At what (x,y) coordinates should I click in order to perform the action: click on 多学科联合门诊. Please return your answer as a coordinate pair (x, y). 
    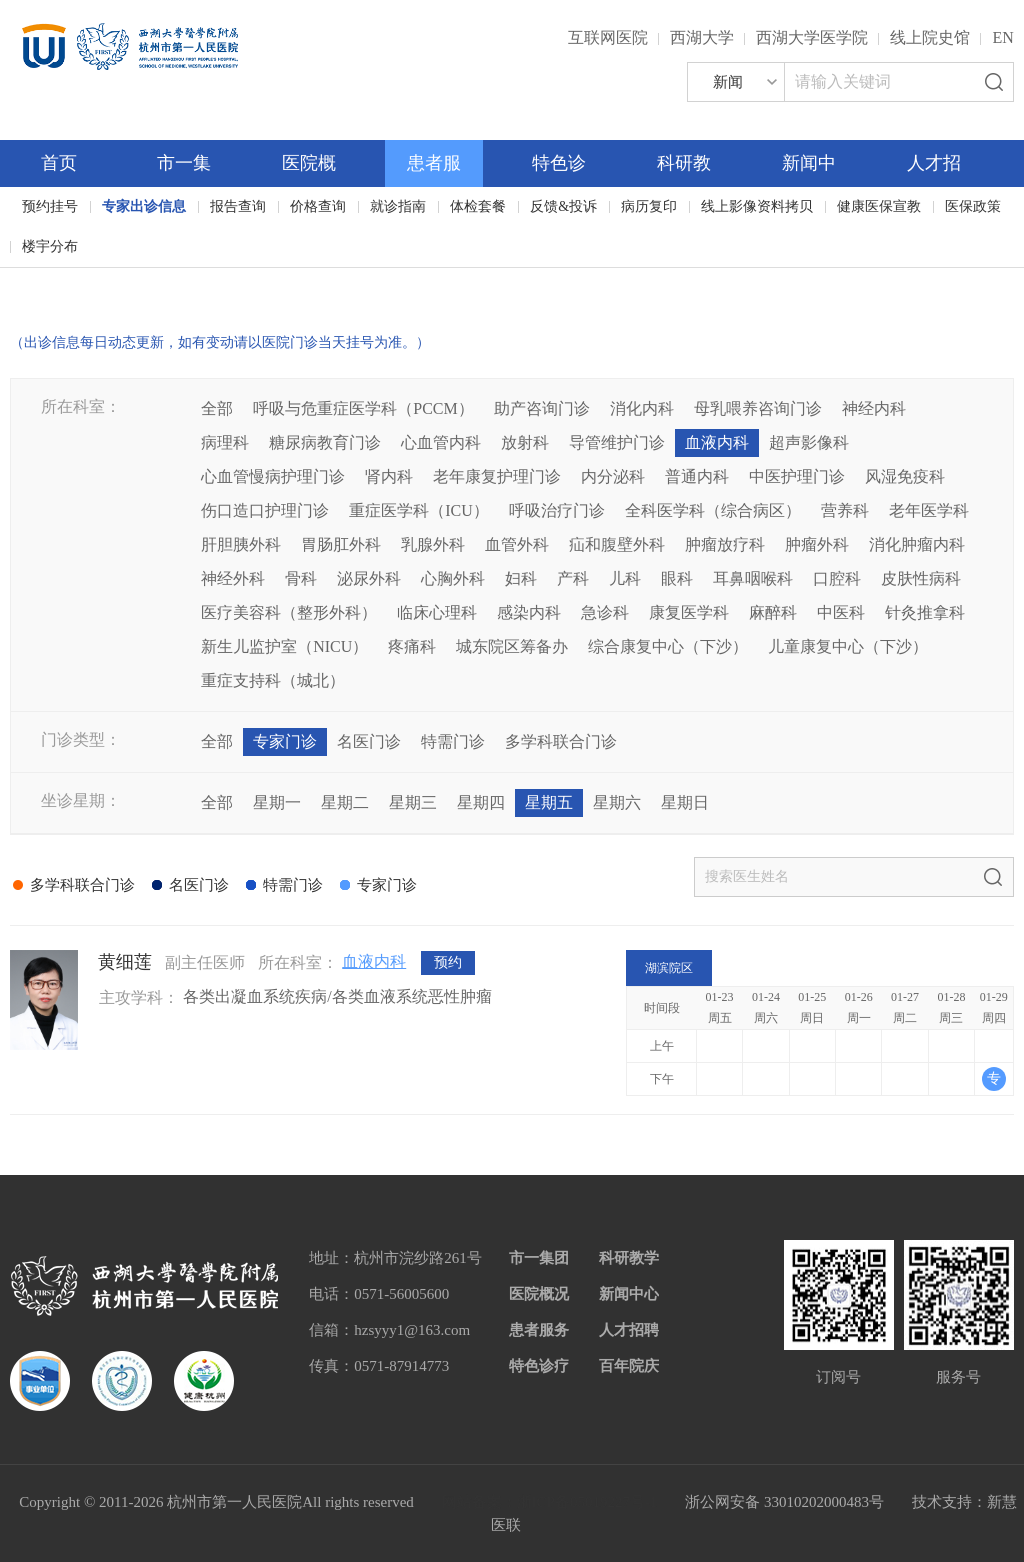
    Looking at the image, I should click on (561, 741).